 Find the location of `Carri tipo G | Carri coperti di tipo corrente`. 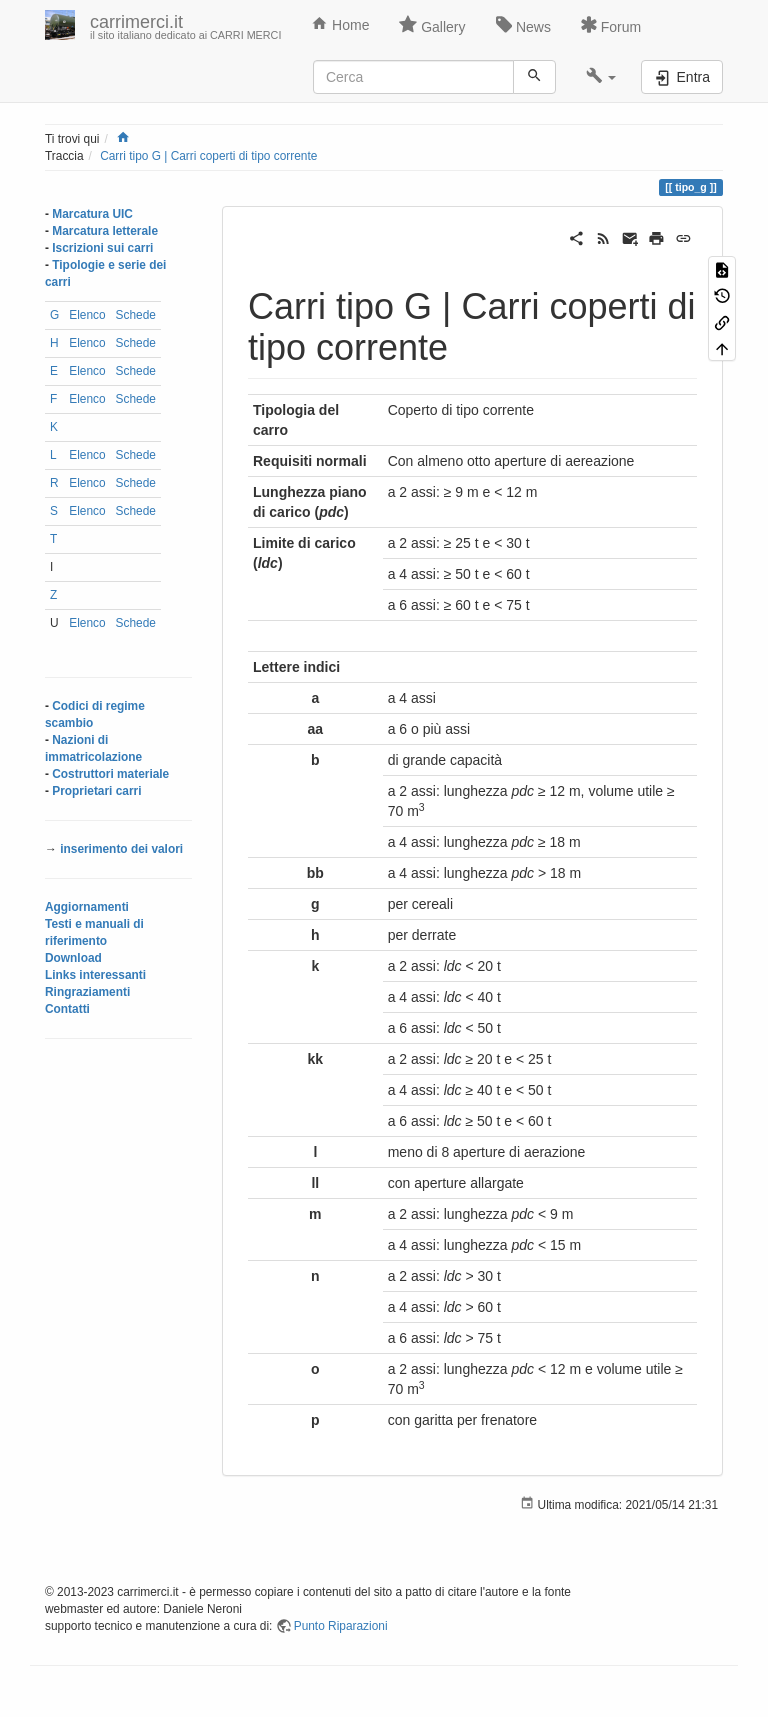

Carri tipo G | Carri coperti di tipo corrente is located at coordinates (208, 156).